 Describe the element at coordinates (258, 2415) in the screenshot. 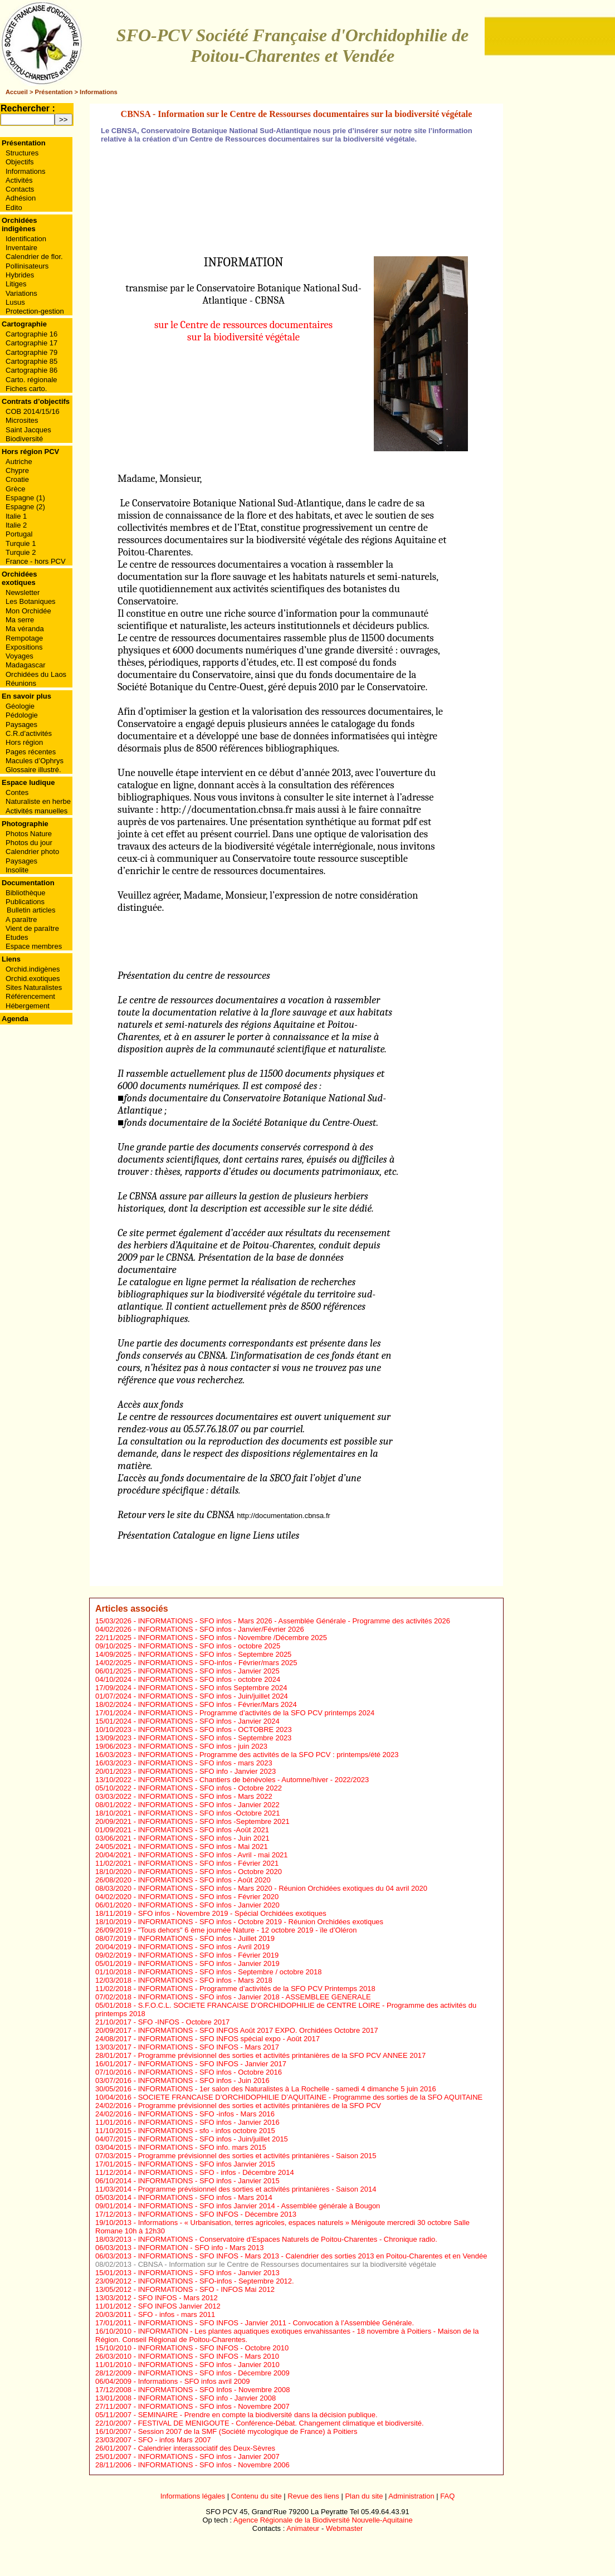

I see `SEMINAIRE - Prendre en compte la biodiversité dans la décision publique.` at that location.